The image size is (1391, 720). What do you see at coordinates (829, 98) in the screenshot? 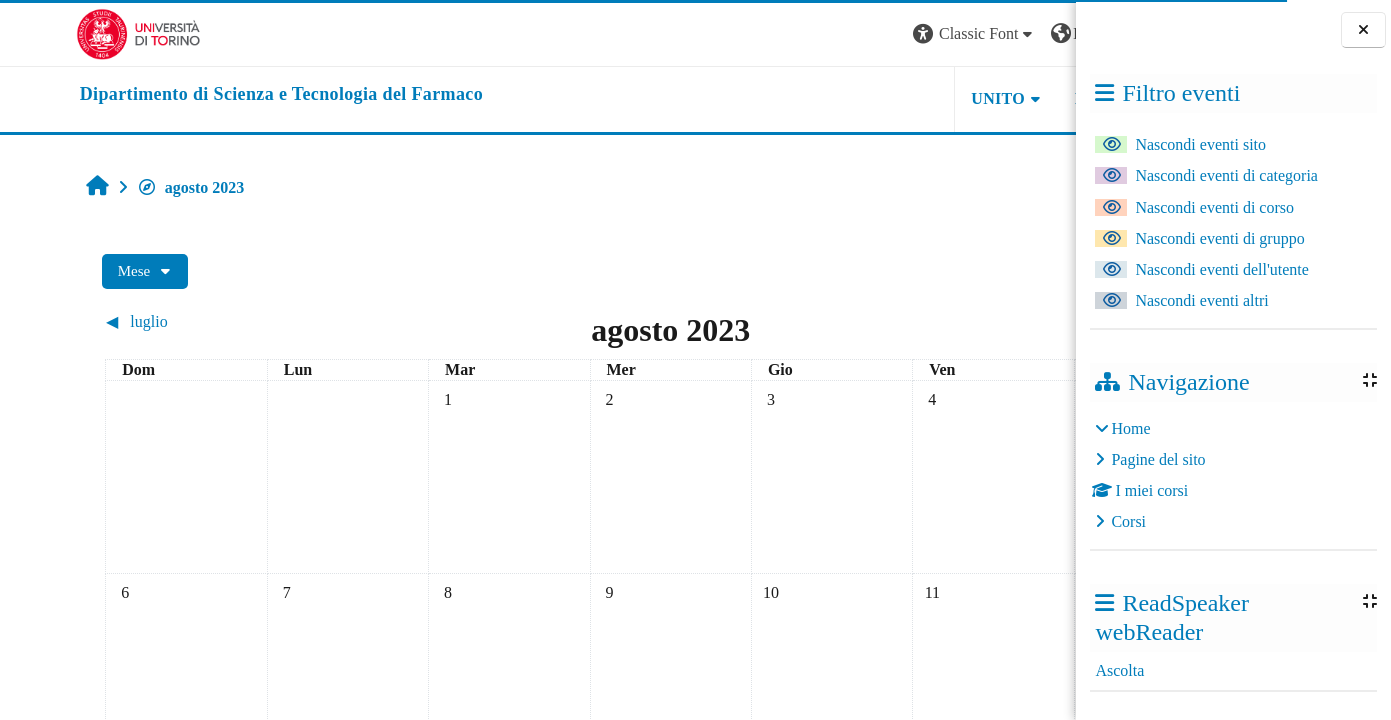
I see `Unito [button]` at bounding box center [829, 98].